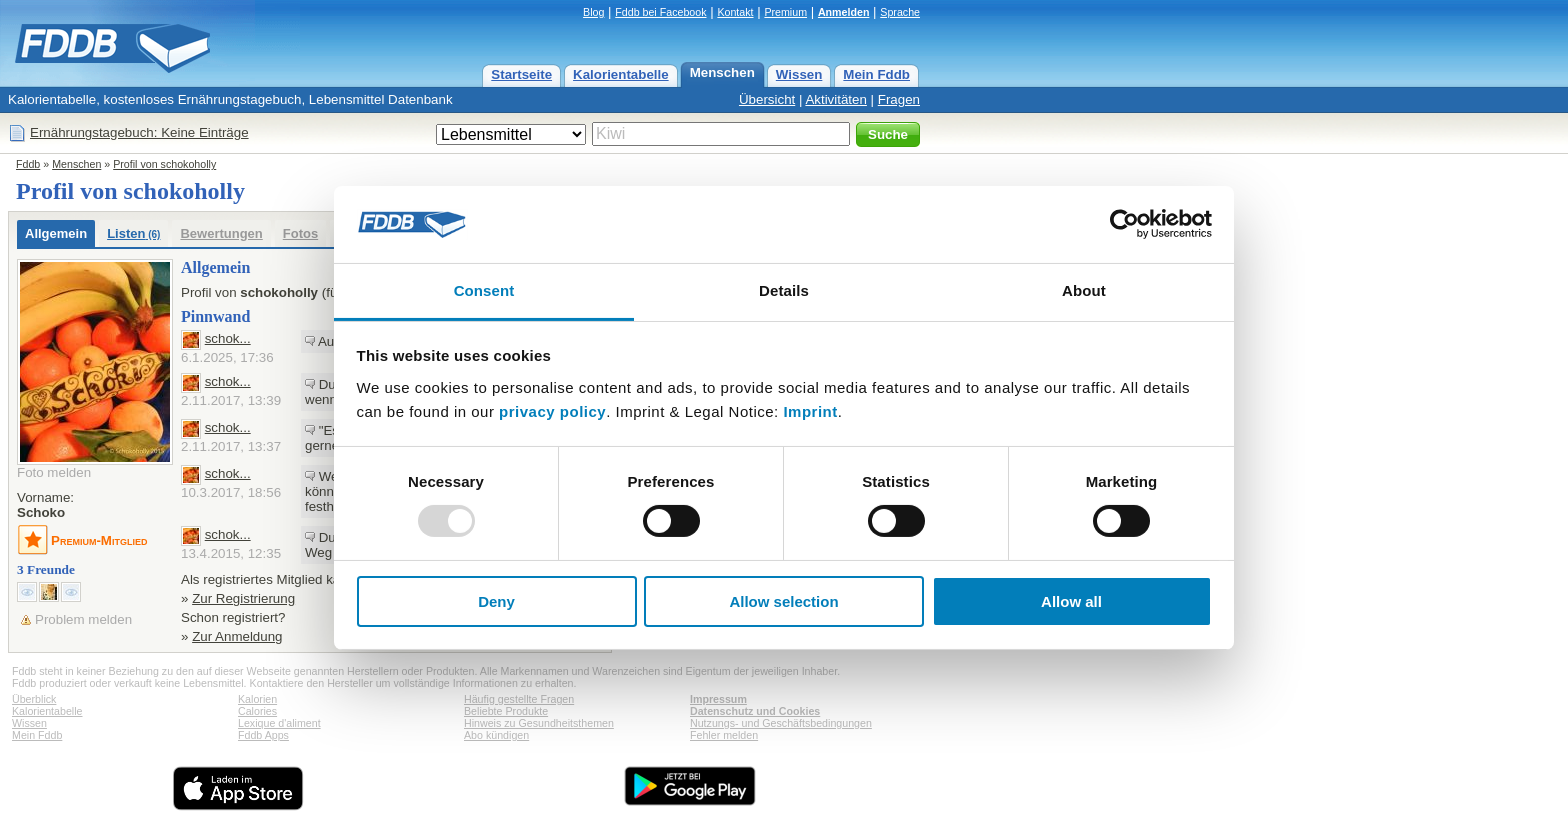 Image resolution: width=1568 pixels, height=836 pixels. What do you see at coordinates (621, 74) in the screenshot?
I see `Kalorientabelle` at bounding box center [621, 74].